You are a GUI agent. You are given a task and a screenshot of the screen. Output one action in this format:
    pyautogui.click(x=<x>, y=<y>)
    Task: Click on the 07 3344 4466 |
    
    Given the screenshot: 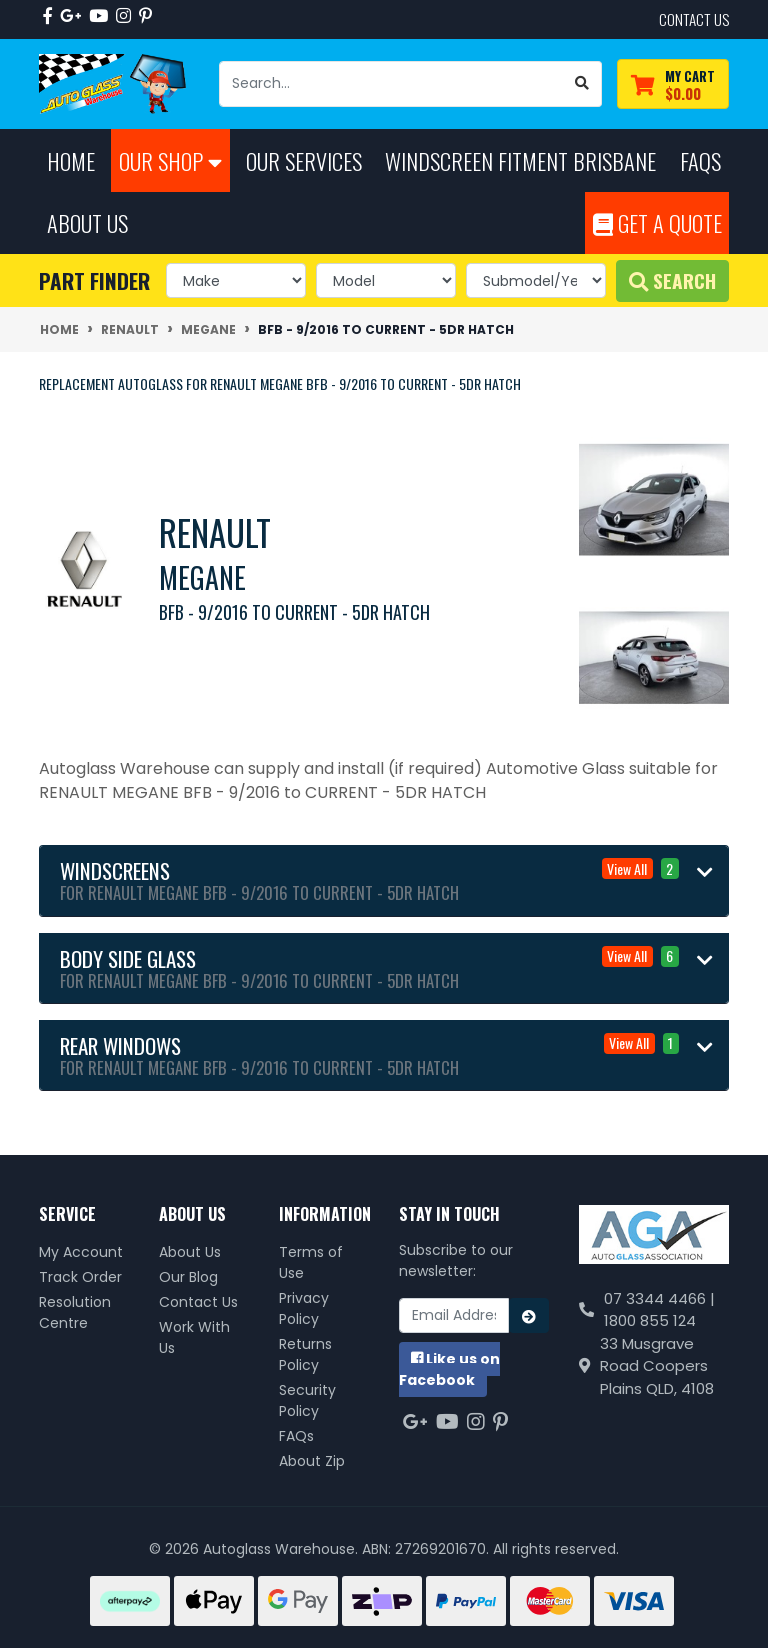 What is the action you would take?
    pyautogui.click(x=659, y=1298)
    